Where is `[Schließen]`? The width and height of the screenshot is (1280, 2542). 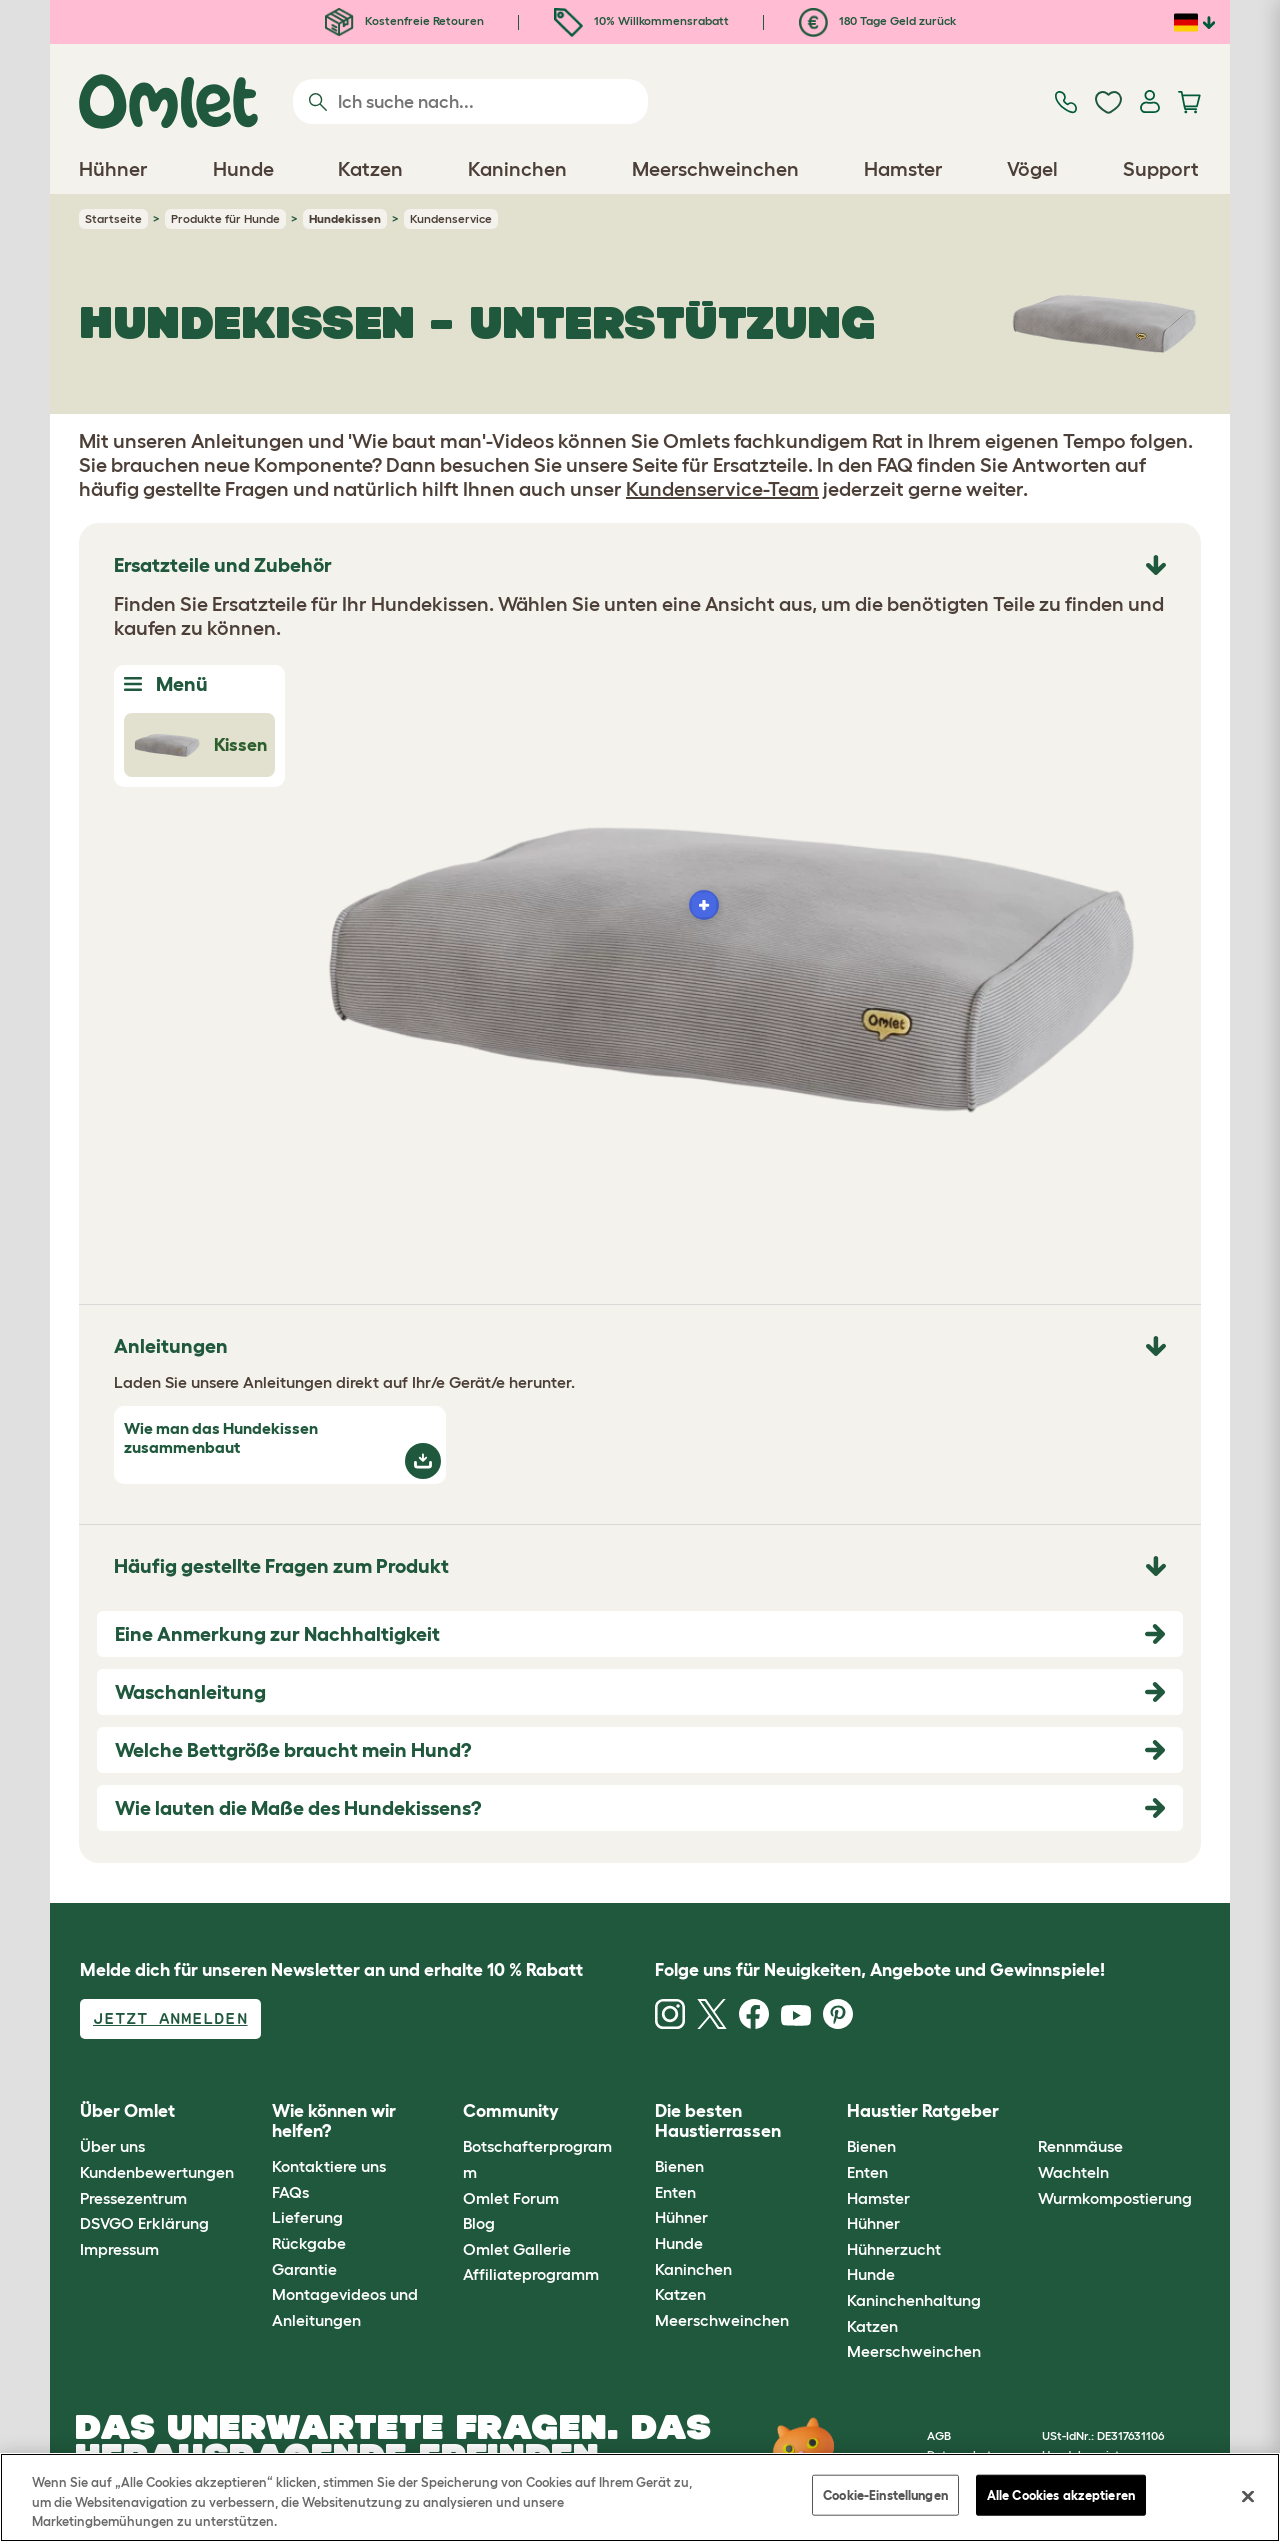 [Schließen] is located at coordinates (1248, 2496).